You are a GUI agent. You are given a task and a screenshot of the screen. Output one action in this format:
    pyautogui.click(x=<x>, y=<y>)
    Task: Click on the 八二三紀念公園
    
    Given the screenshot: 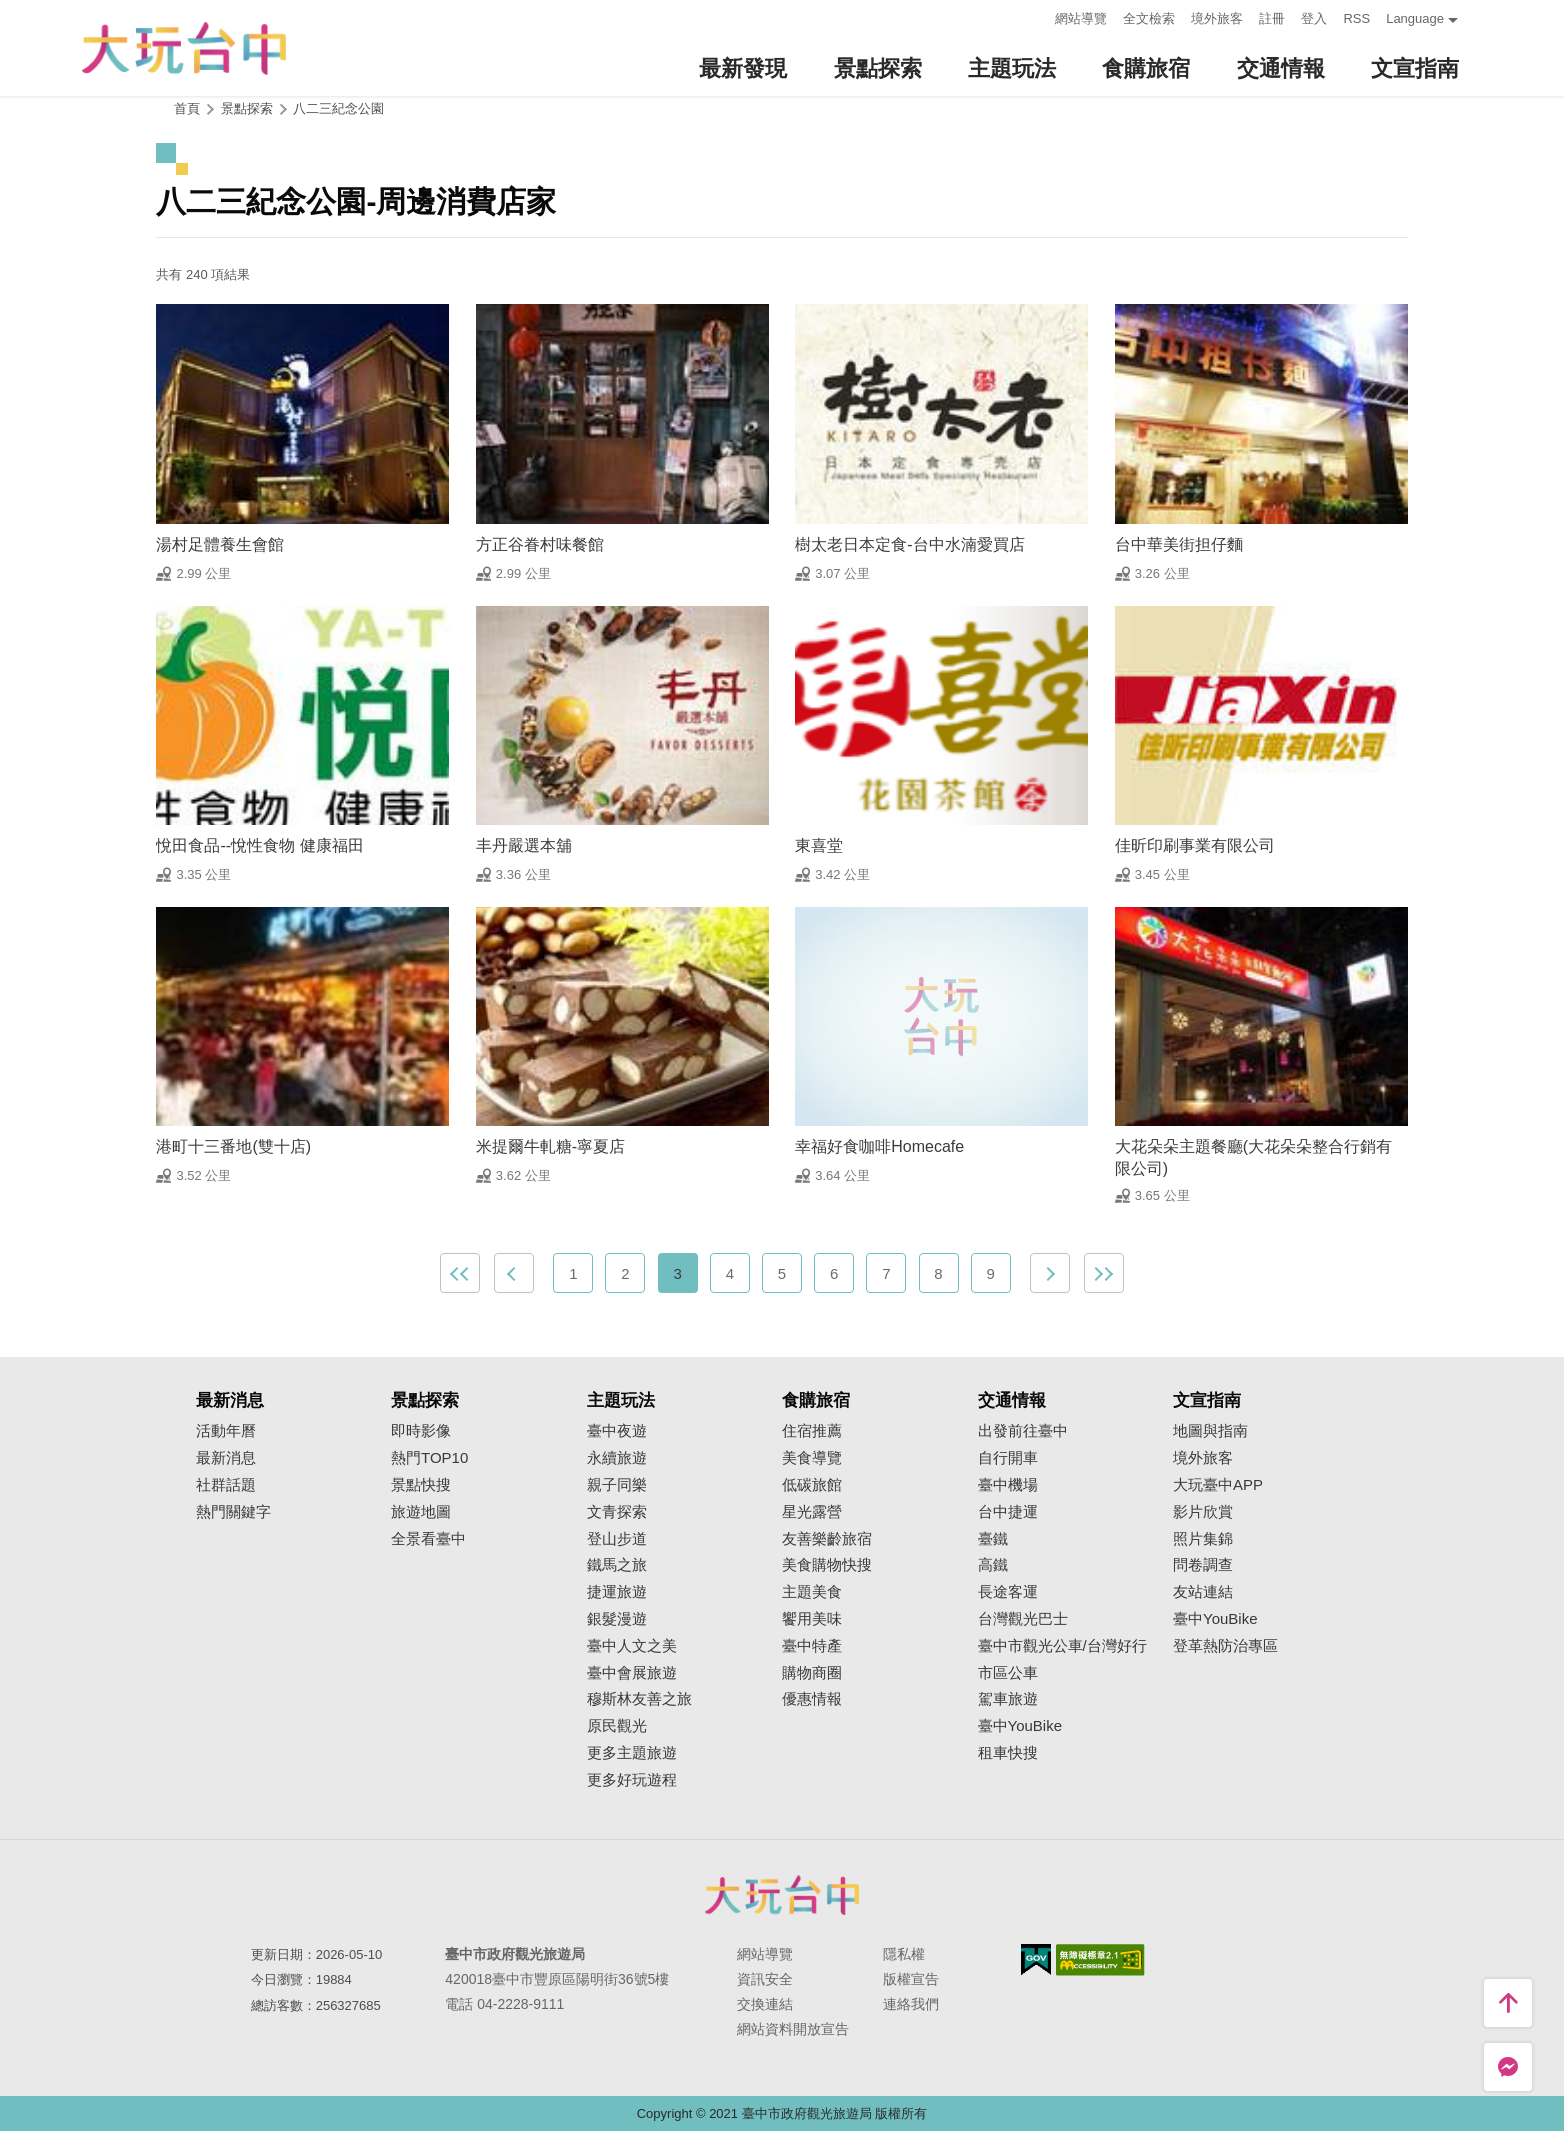 What is the action you would take?
    pyautogui.click(x=338, y=108)
    